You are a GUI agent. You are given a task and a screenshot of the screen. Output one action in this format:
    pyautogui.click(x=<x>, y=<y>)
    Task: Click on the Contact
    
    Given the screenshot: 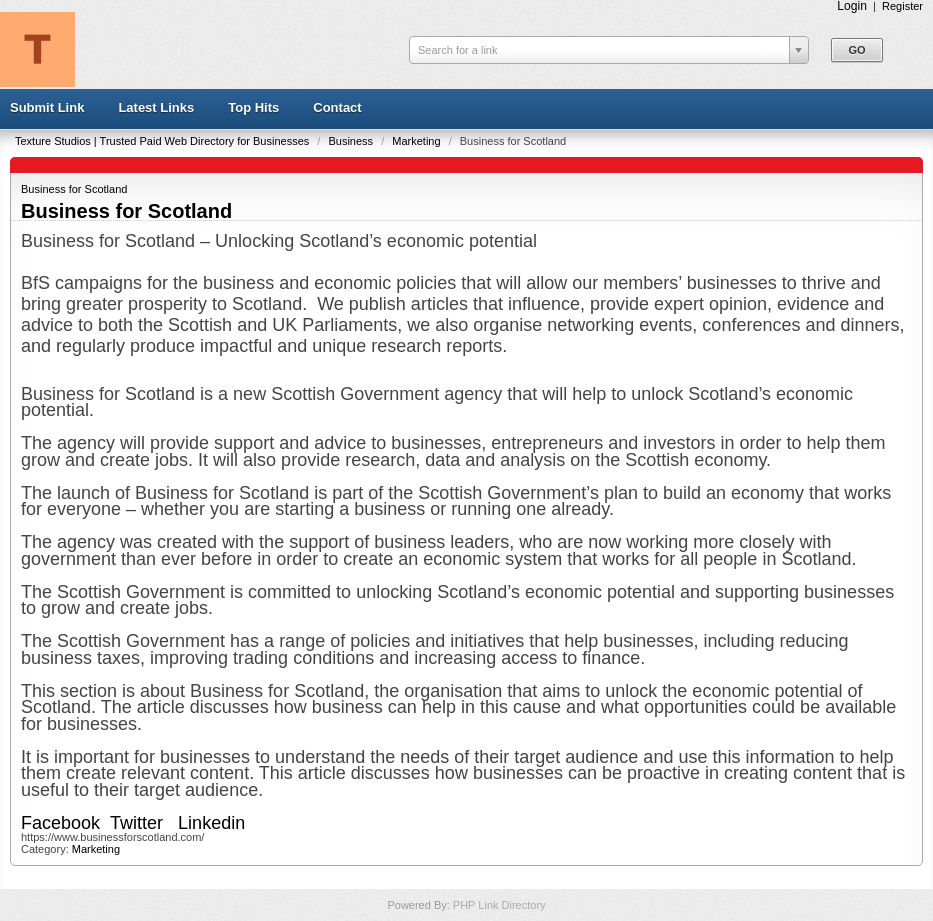 What is the action you would take?
    pyautogui.click(x=337, y=107)
    